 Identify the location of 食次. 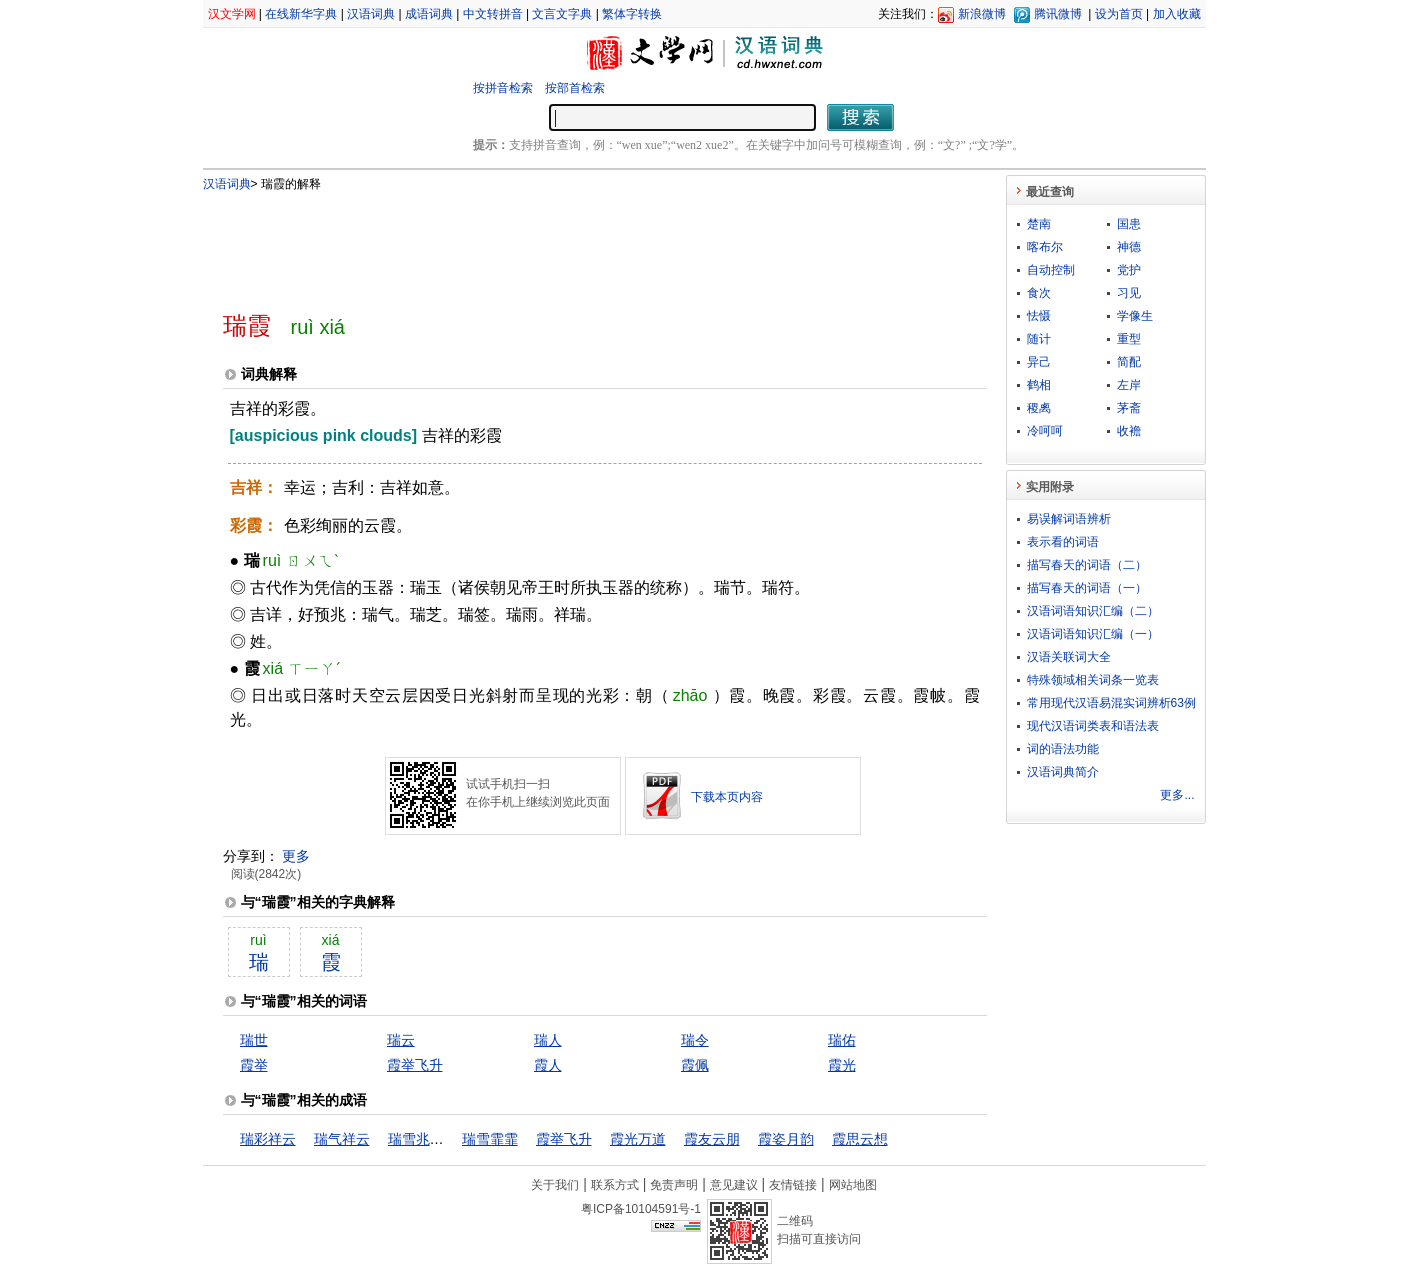
(1039, 293).